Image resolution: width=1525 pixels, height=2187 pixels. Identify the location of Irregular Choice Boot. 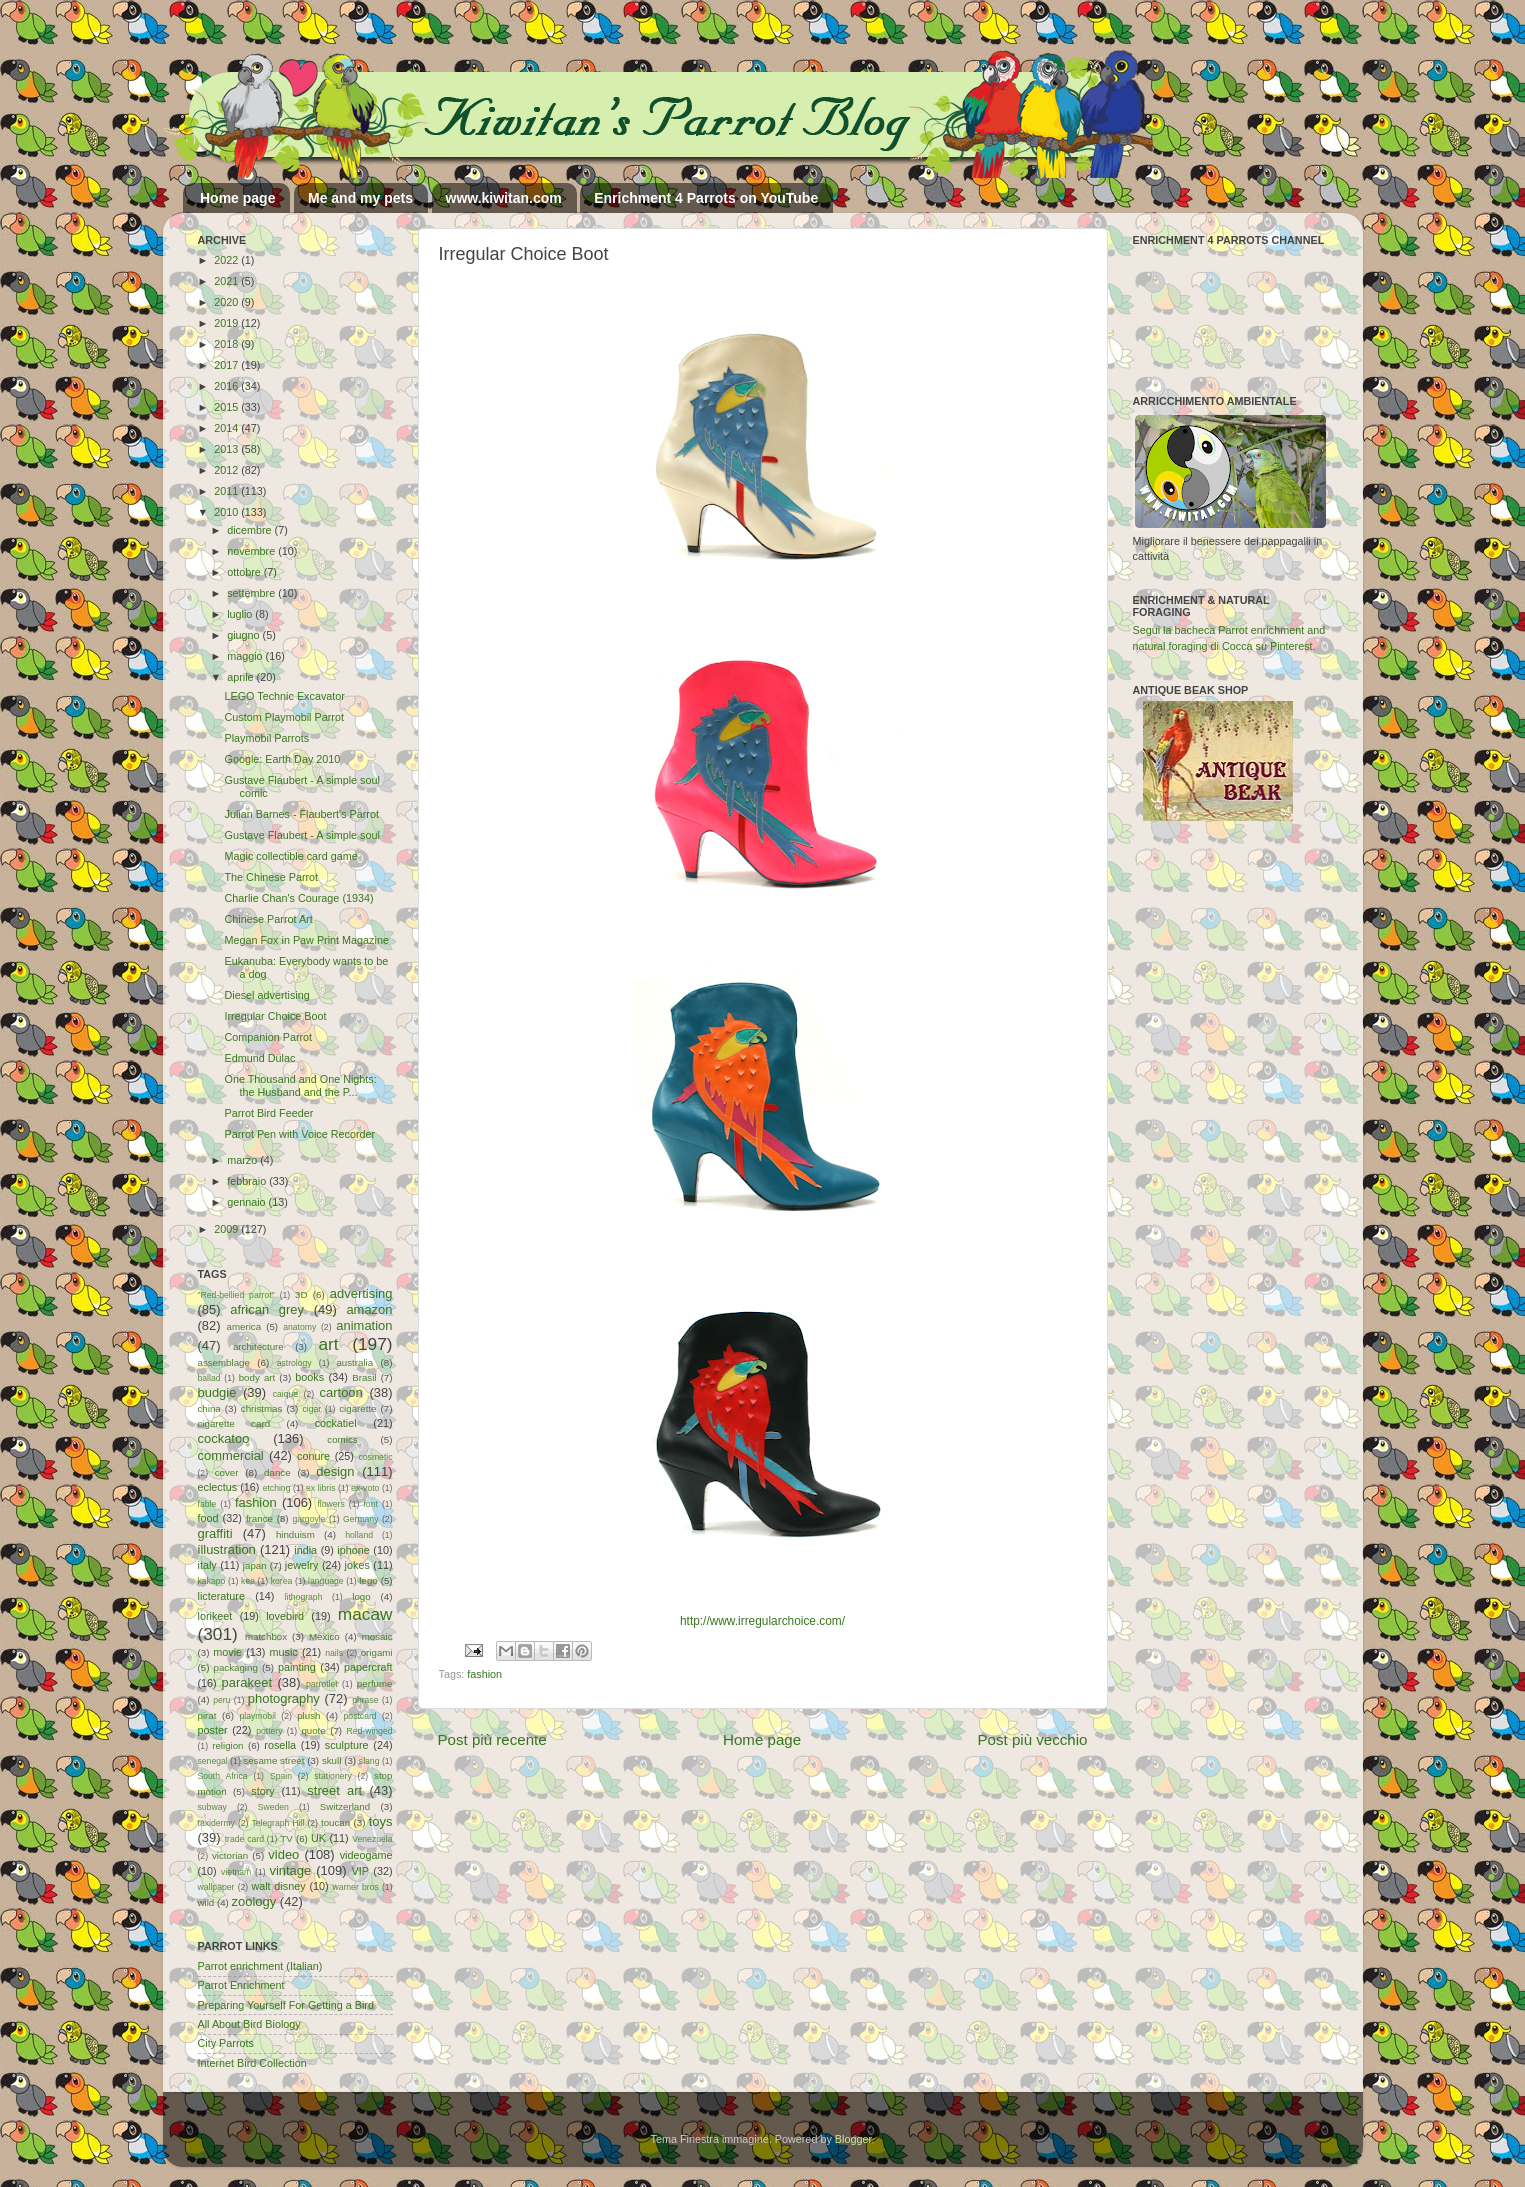
(275, 1016).